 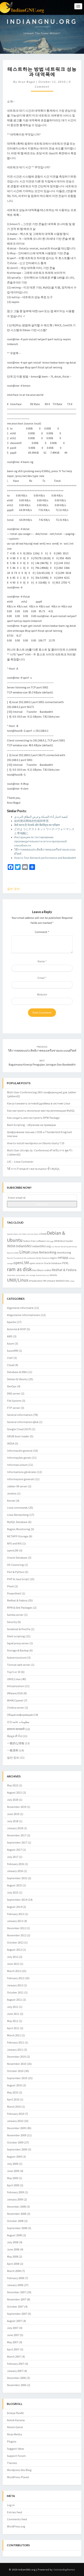 I want to click on Wordpress Dev Blog, so click(x=19, y=2470).